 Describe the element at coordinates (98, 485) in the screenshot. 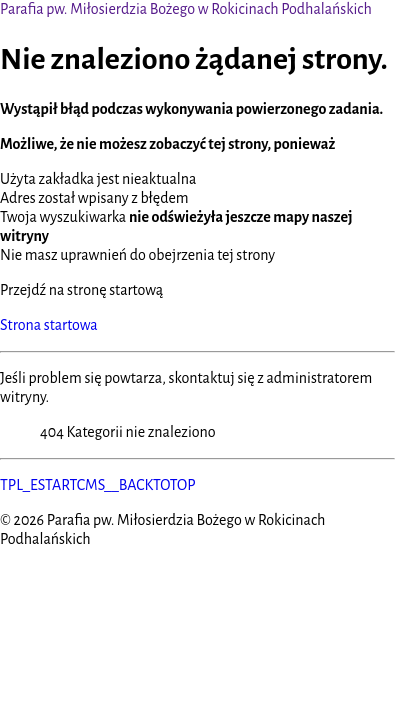

I see `TPL_ESTARTCMS__BACKTOTOP` at that location.